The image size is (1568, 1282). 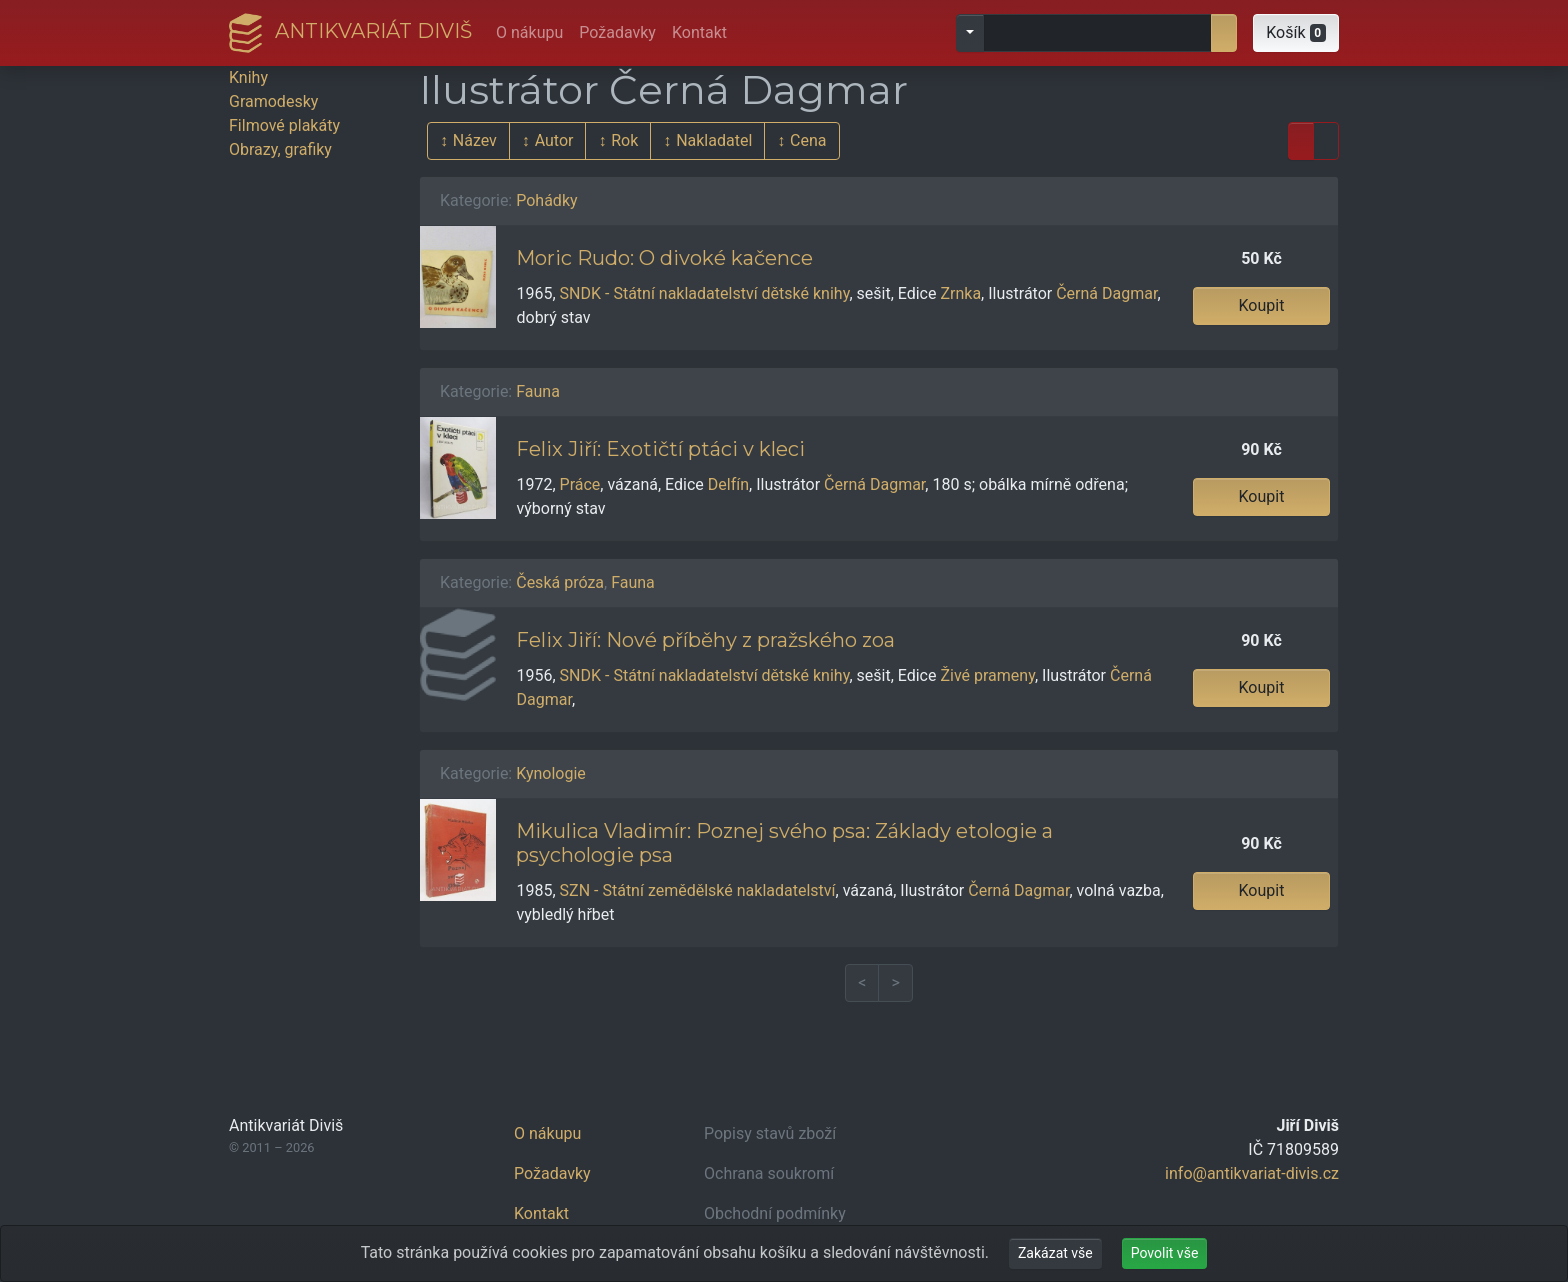 I want to click on Kynologie, so click(x=551, y=773).